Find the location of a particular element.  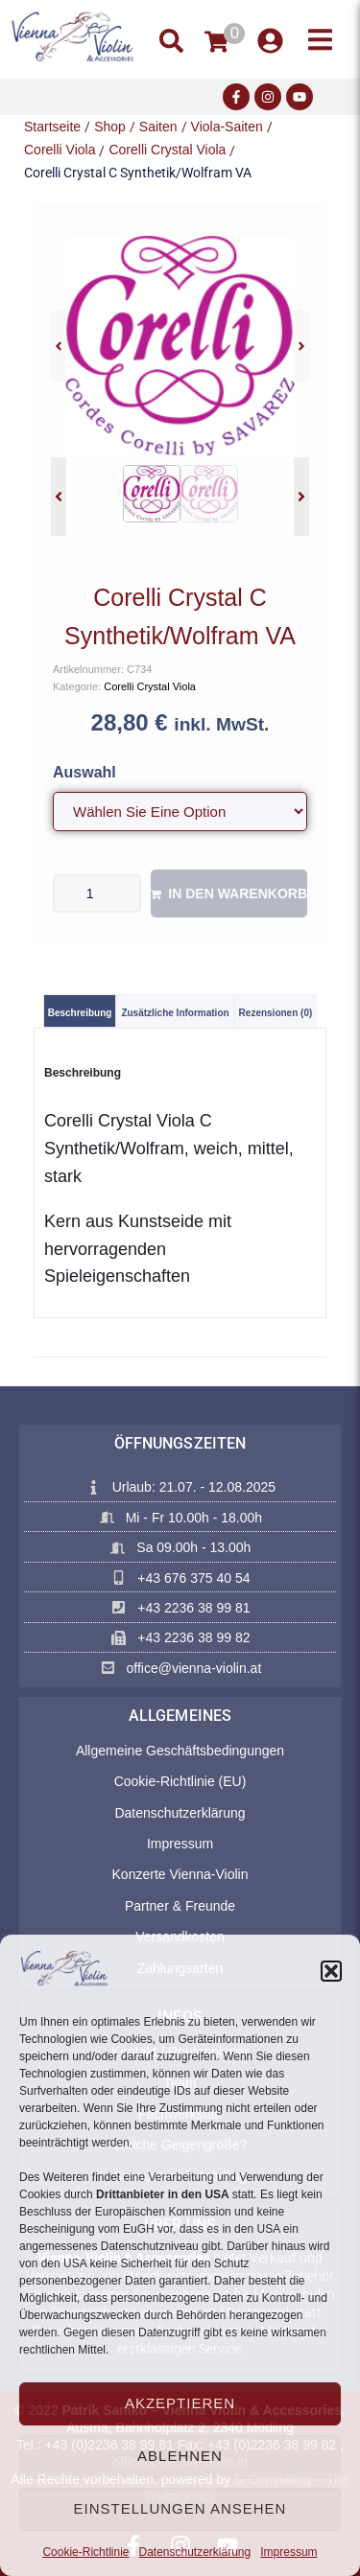

Corelli Viola is located at coordinates (59, 149).